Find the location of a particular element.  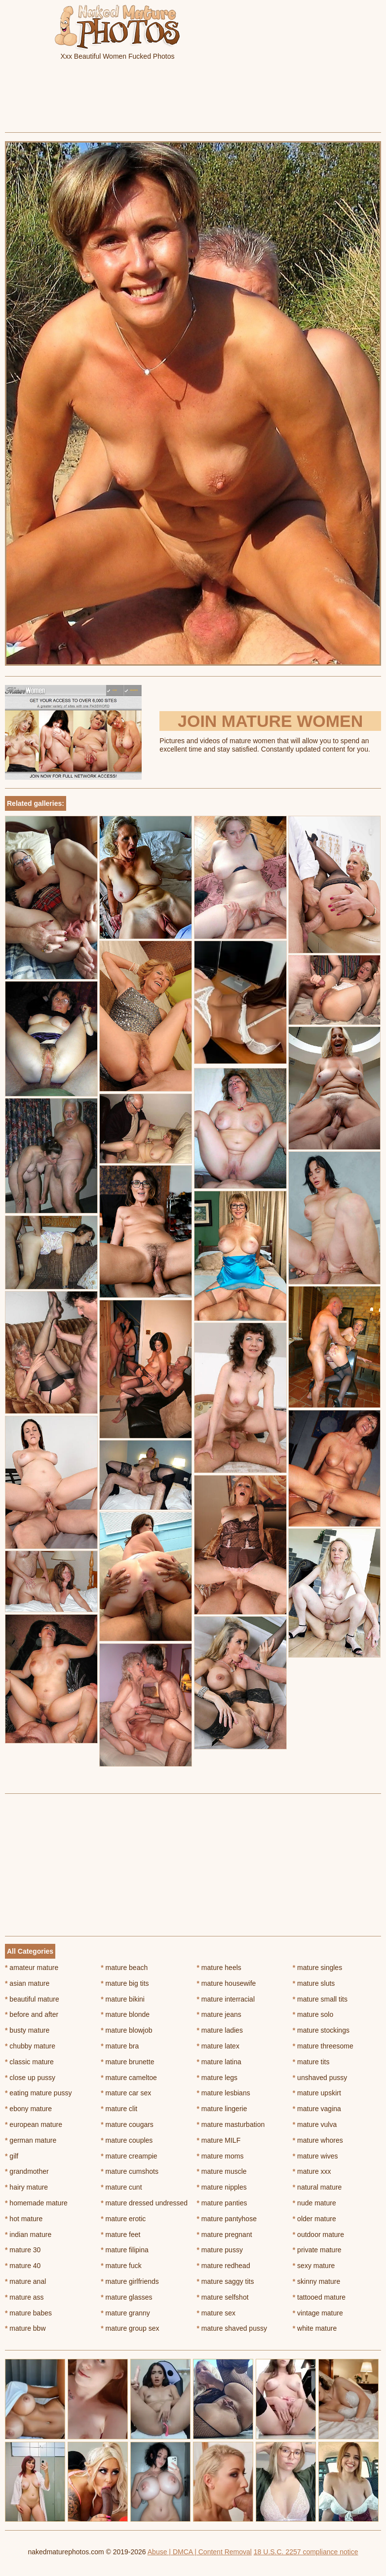

hairy mature is located at coordinates (26, 2187).